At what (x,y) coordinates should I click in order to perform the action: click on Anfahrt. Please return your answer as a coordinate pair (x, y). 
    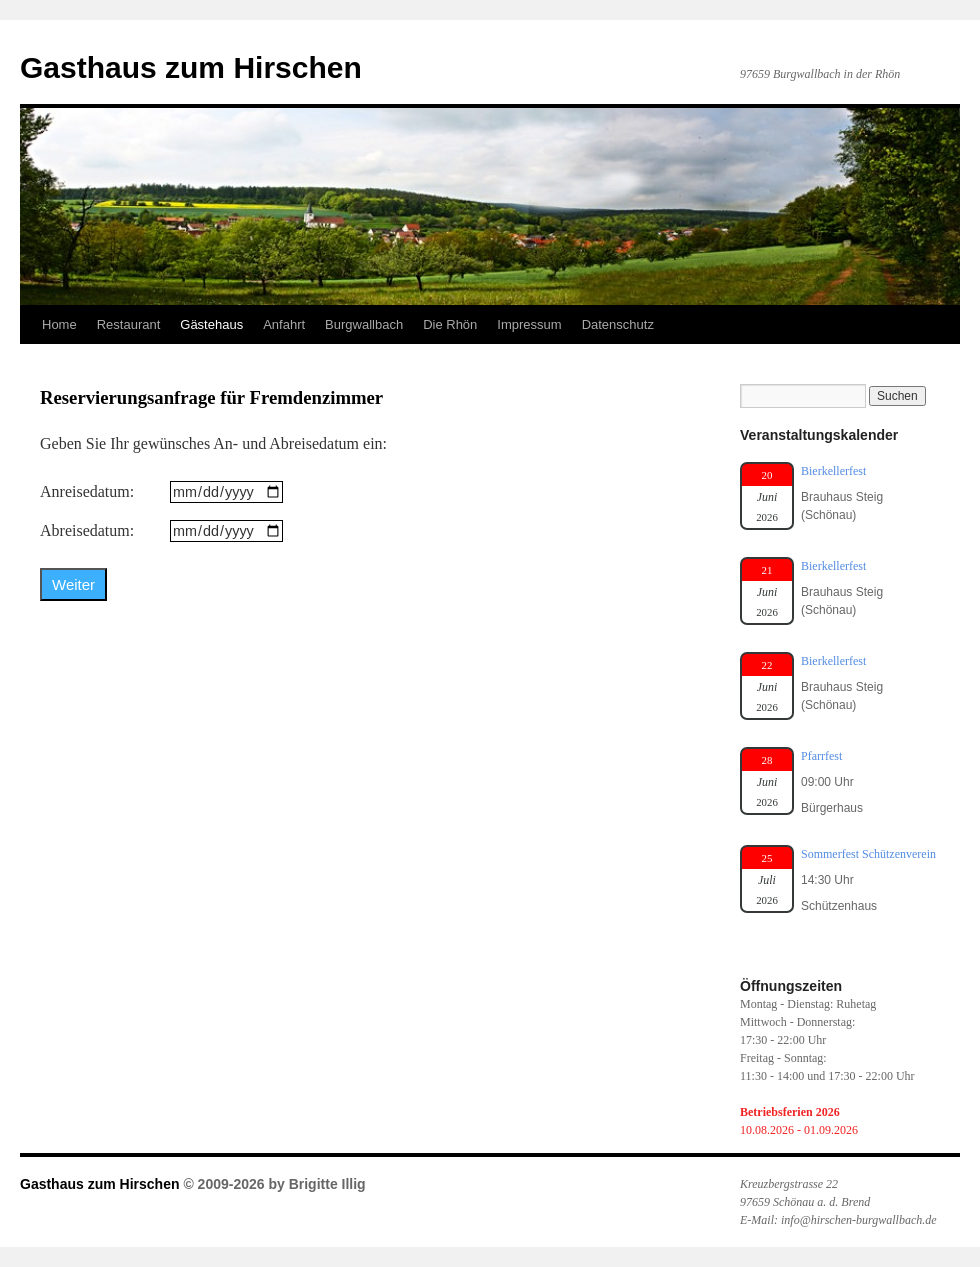
    Looking at the image, I should click on (284, 324).